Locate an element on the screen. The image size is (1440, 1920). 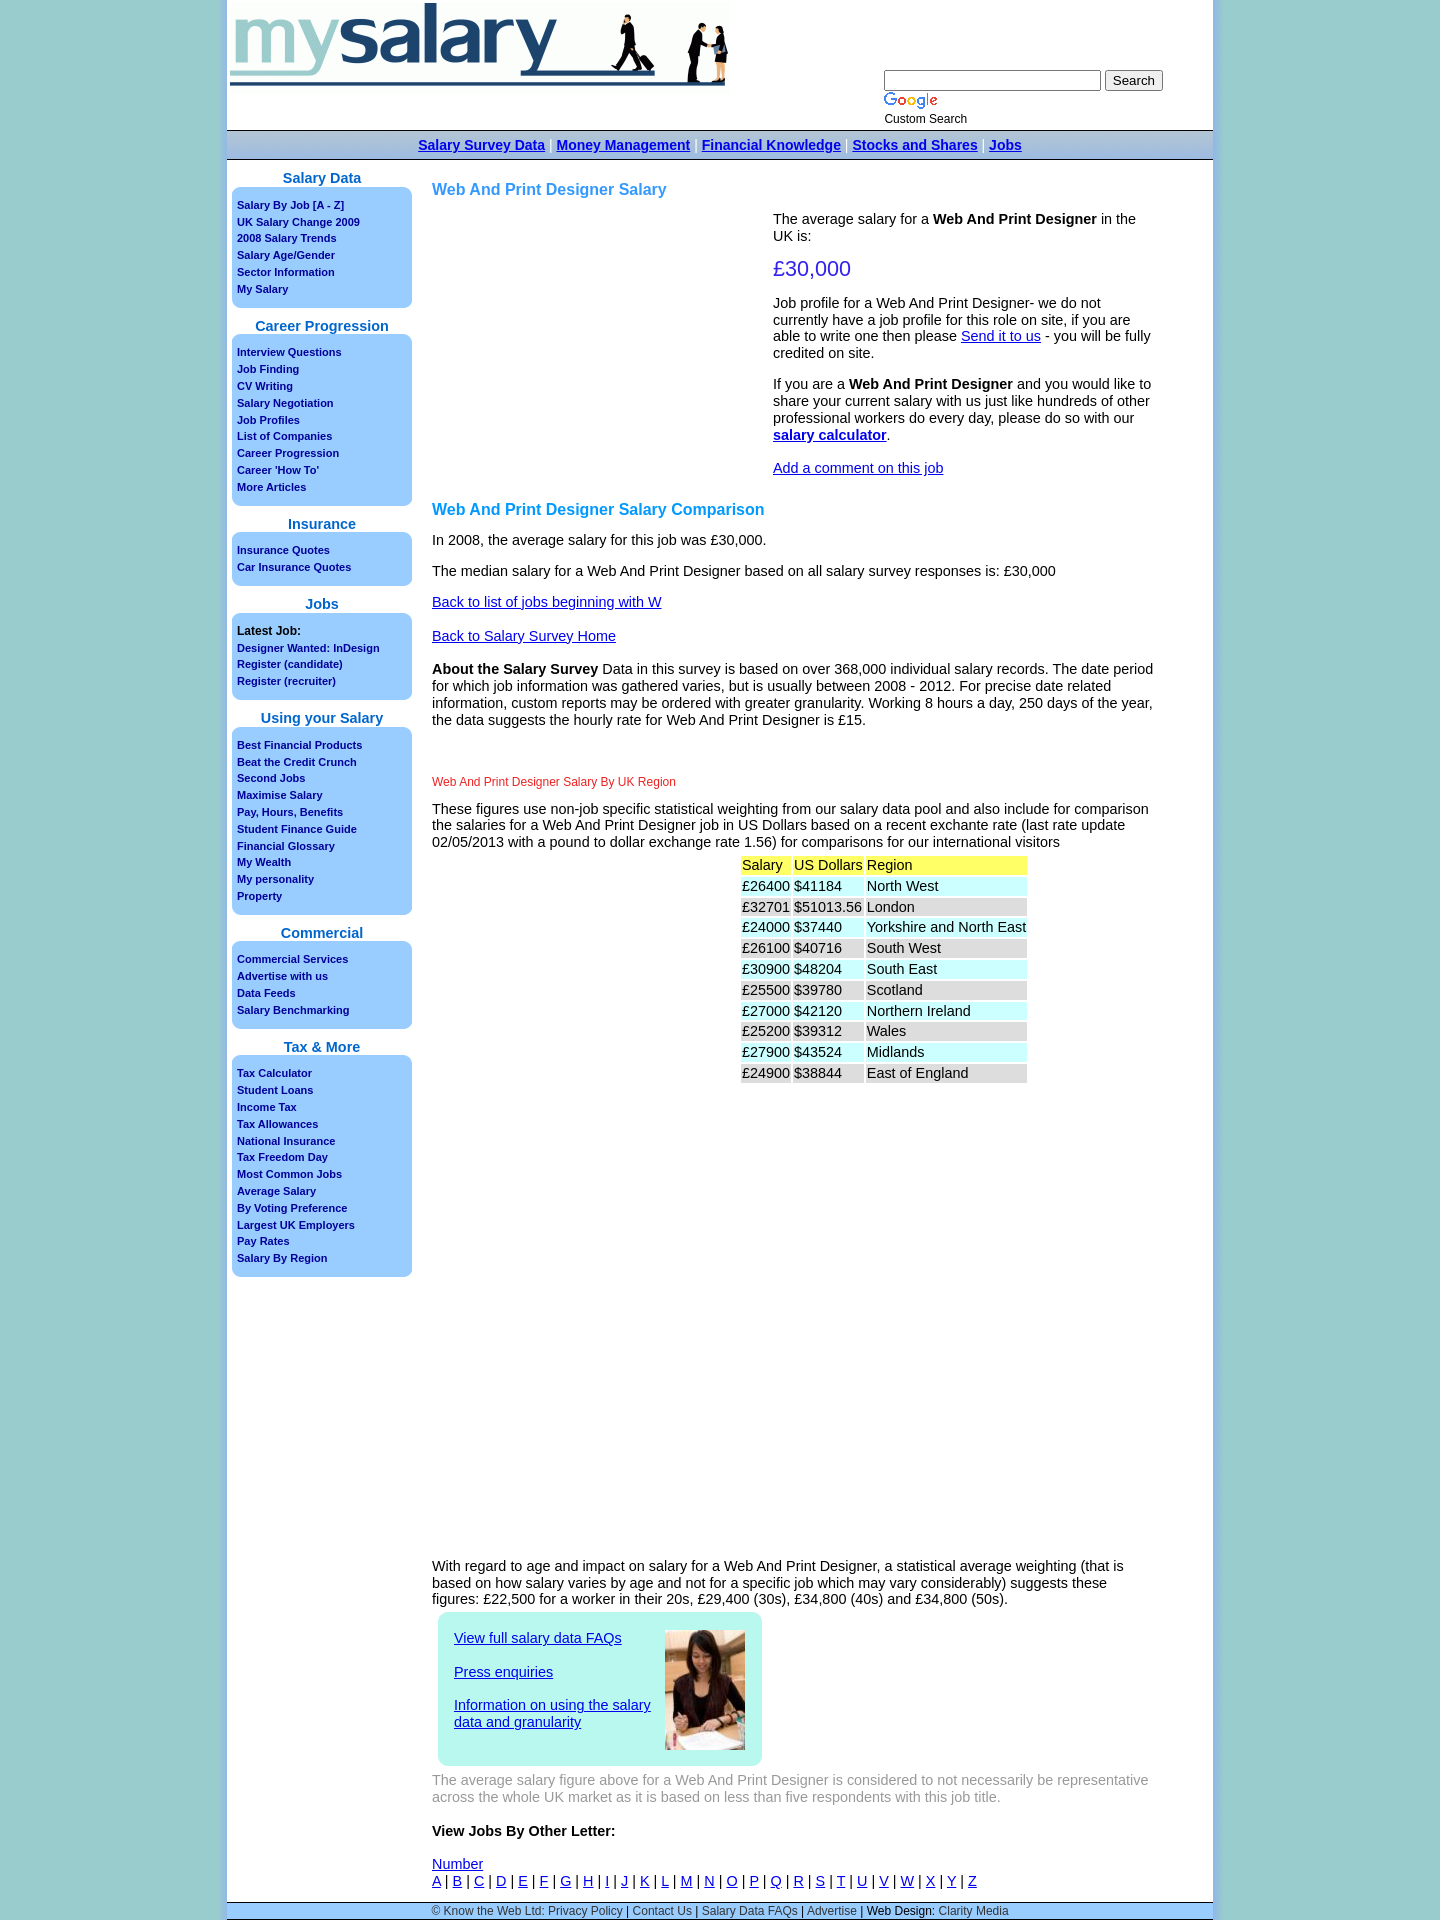
Register (candidate) is located at coordinates (290, 664).